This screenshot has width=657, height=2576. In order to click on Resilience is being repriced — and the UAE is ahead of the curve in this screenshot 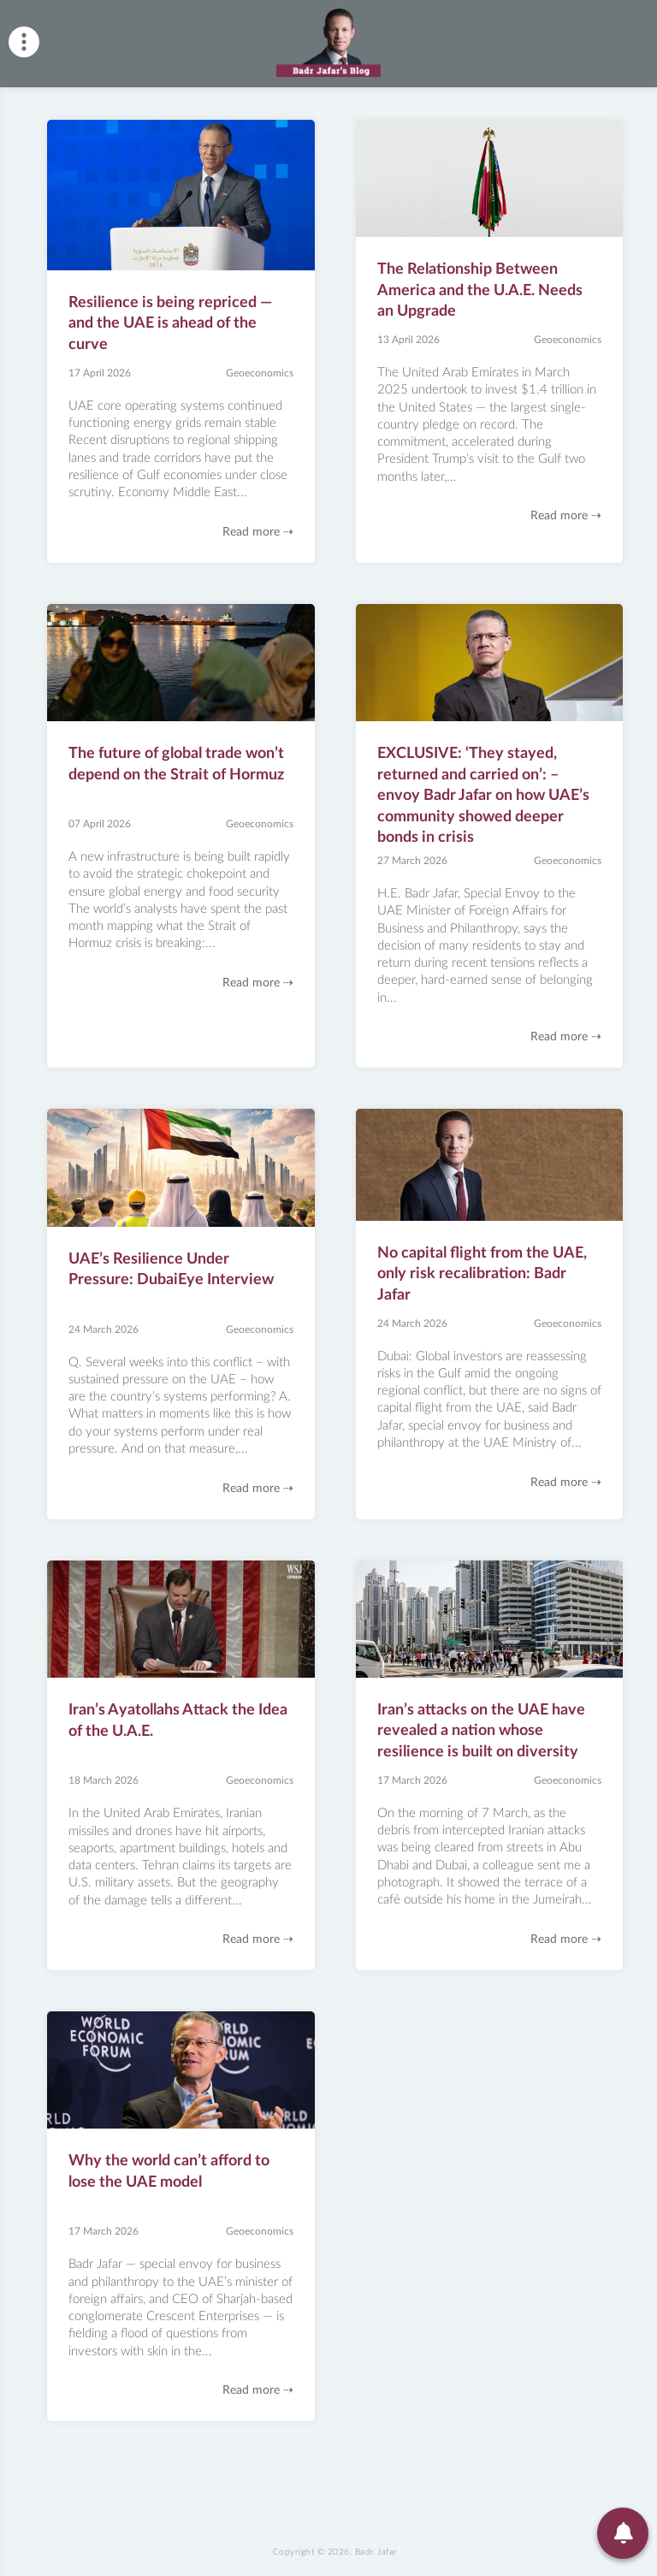, I will do `click(170, 323)`.